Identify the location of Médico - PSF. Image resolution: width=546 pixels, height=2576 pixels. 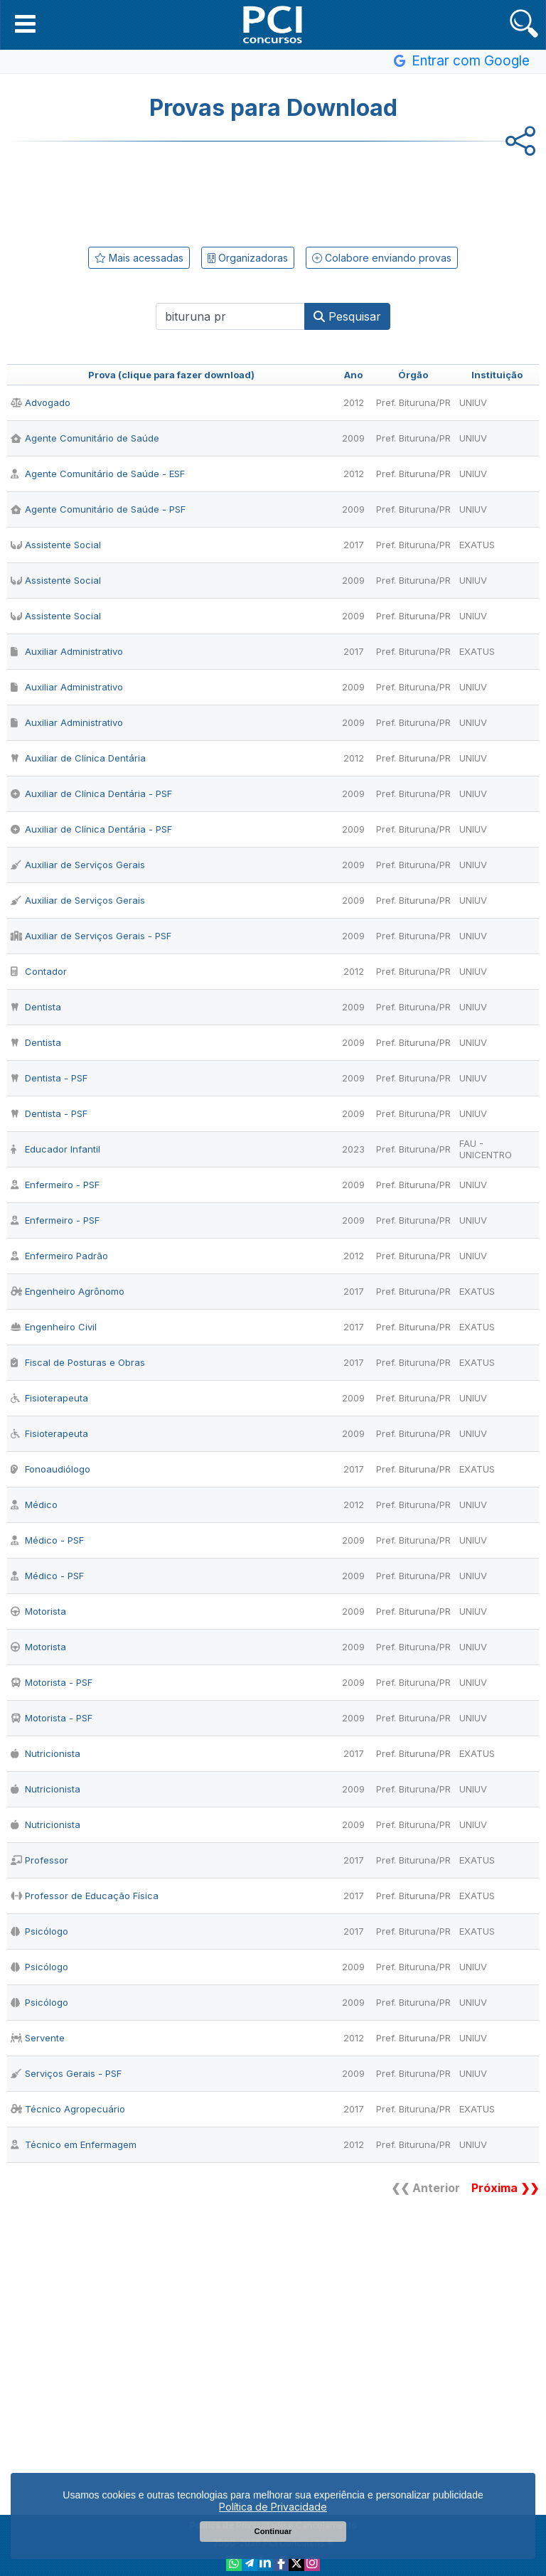
(47, 1540).